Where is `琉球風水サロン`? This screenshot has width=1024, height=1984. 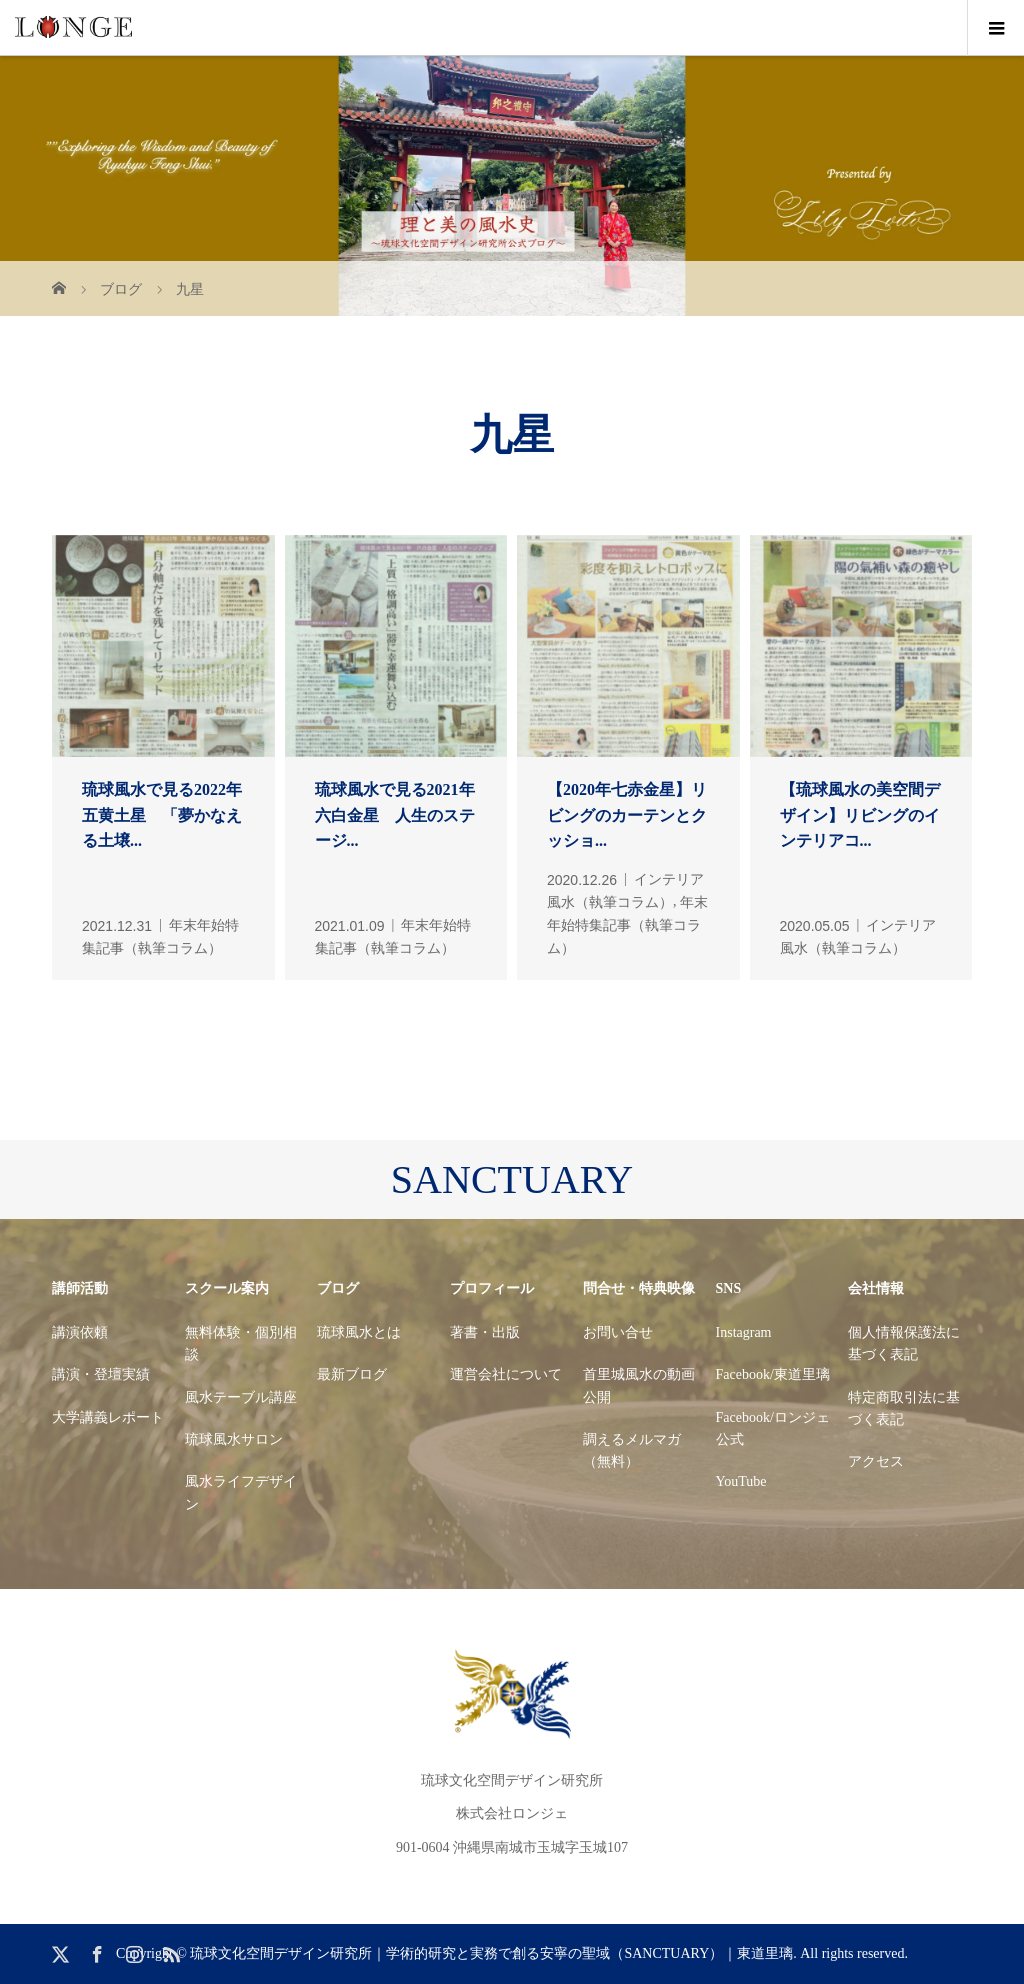
琉球風水サロン is located at coordinates (234, 1439).